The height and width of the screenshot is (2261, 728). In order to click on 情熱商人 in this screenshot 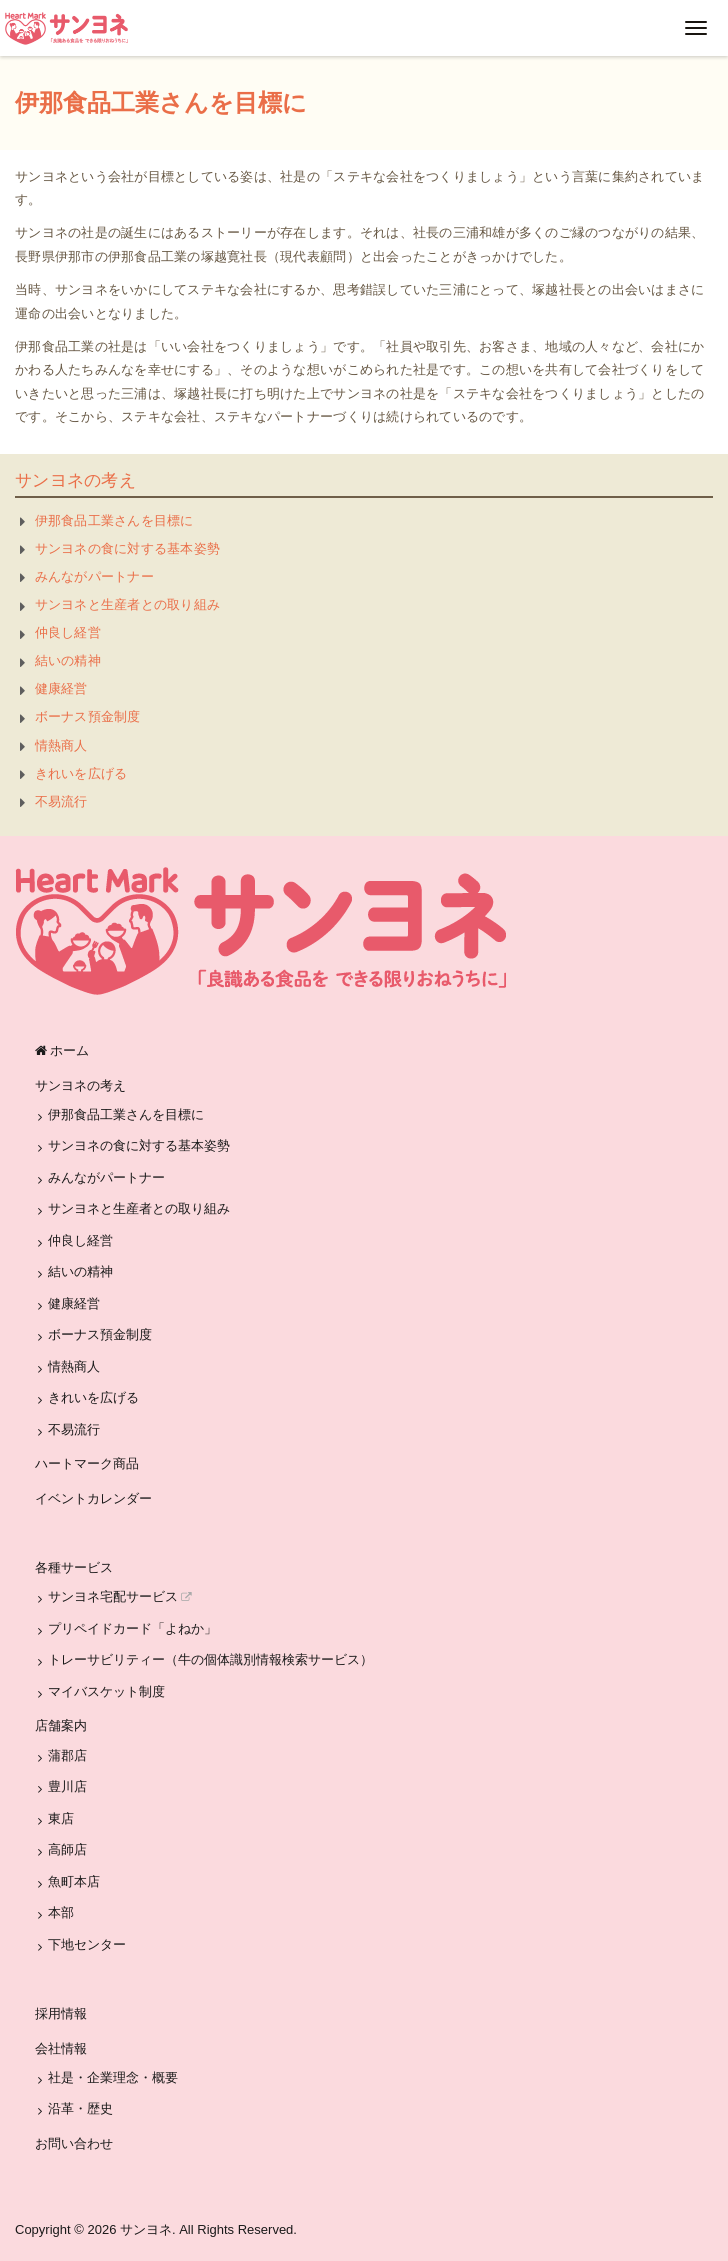, I will do `click(61, 745)`.